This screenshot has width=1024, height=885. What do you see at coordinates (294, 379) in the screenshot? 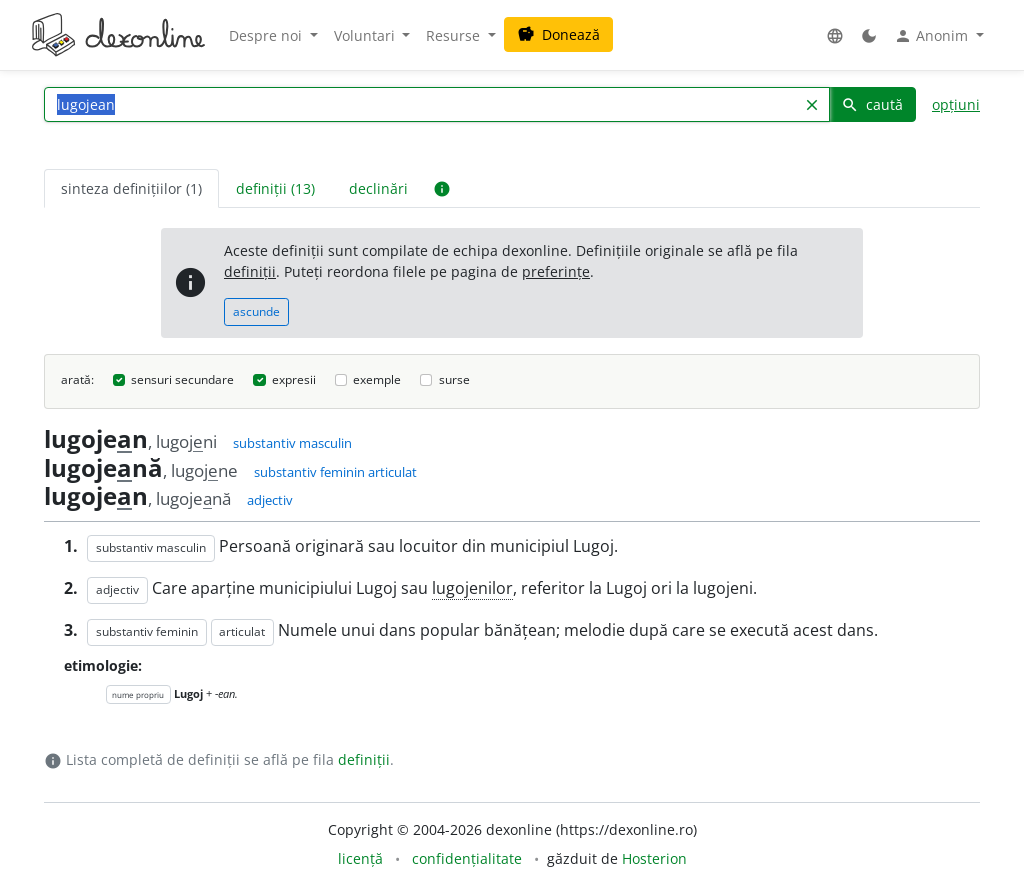
I see `expresii` at bounding box center [294, 379].